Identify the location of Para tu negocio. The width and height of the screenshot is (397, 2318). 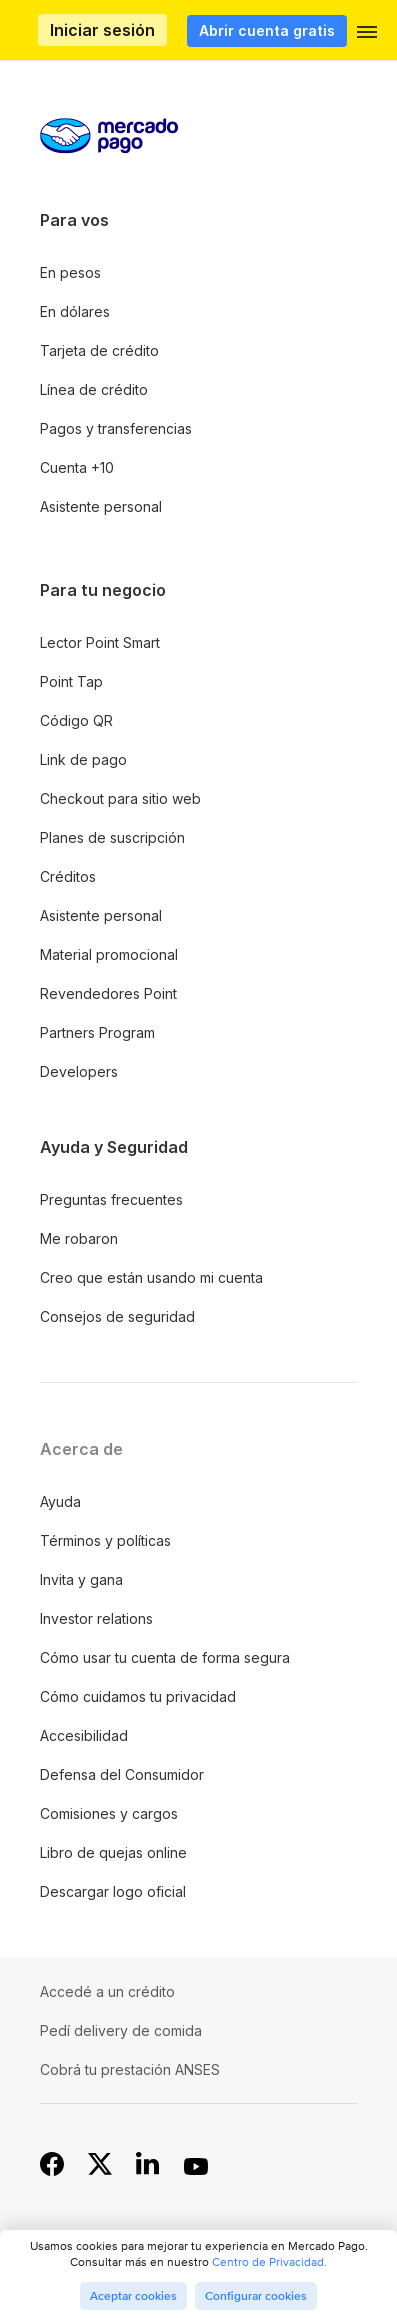
(103, 590).